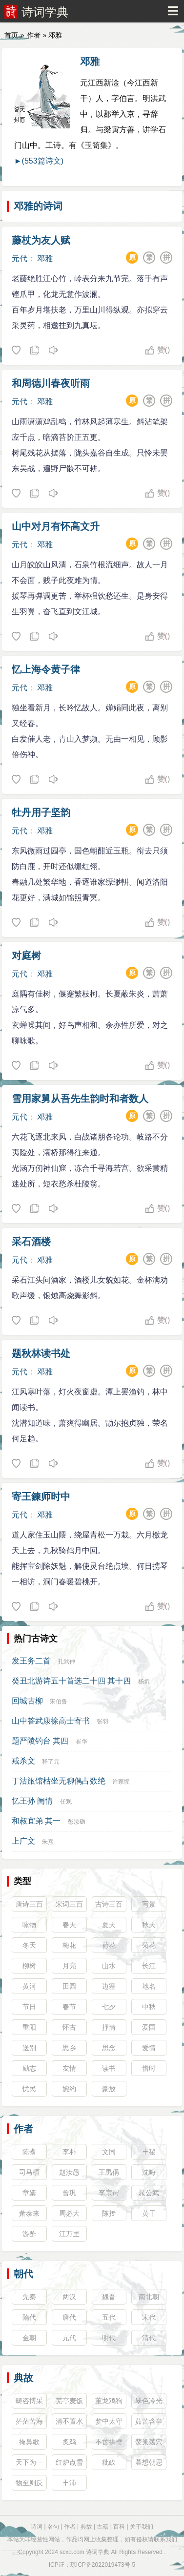  What do you see at coordinates (109, 2462) in the screenshot?
I see `粃政` at bounding box center [109, 2462].